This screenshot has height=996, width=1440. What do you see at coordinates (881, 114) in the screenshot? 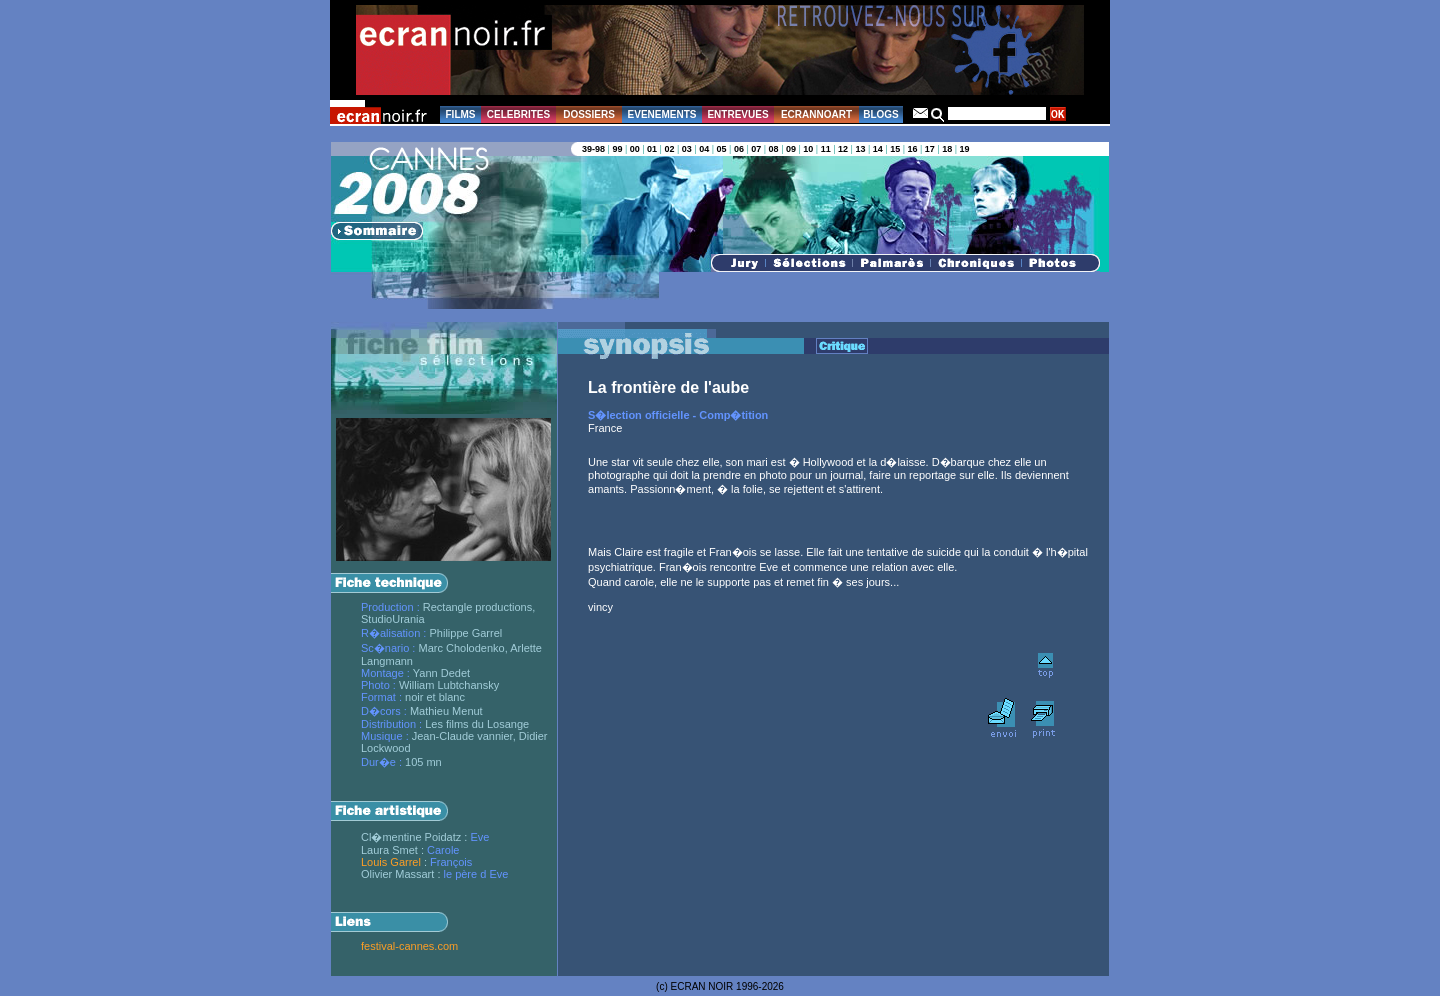
I see `BLOGS` at bounding box center [881, 114].